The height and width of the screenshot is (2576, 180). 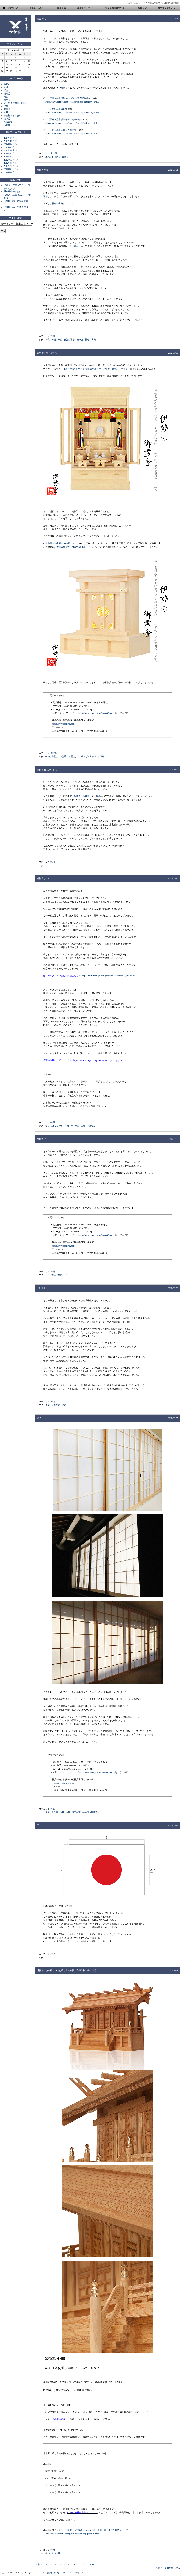 I want to click on 日の丸, so click(x=40, y=1825).